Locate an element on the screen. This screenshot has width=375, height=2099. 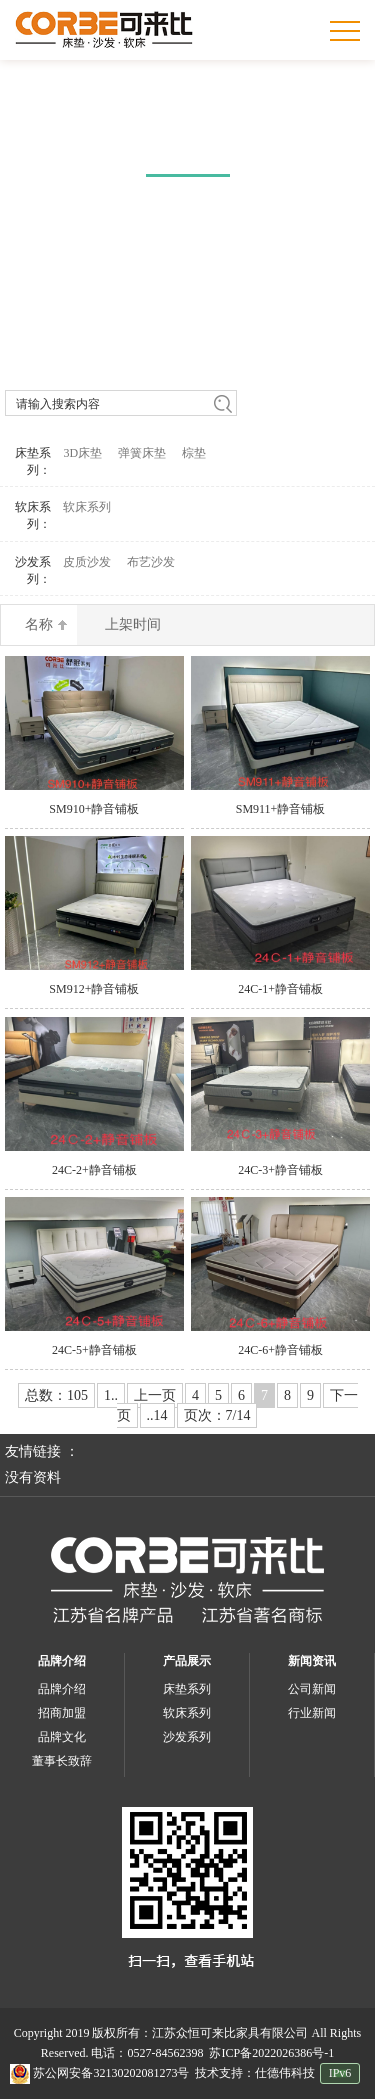
招商加盟 is located at coordinates (62, 1713).